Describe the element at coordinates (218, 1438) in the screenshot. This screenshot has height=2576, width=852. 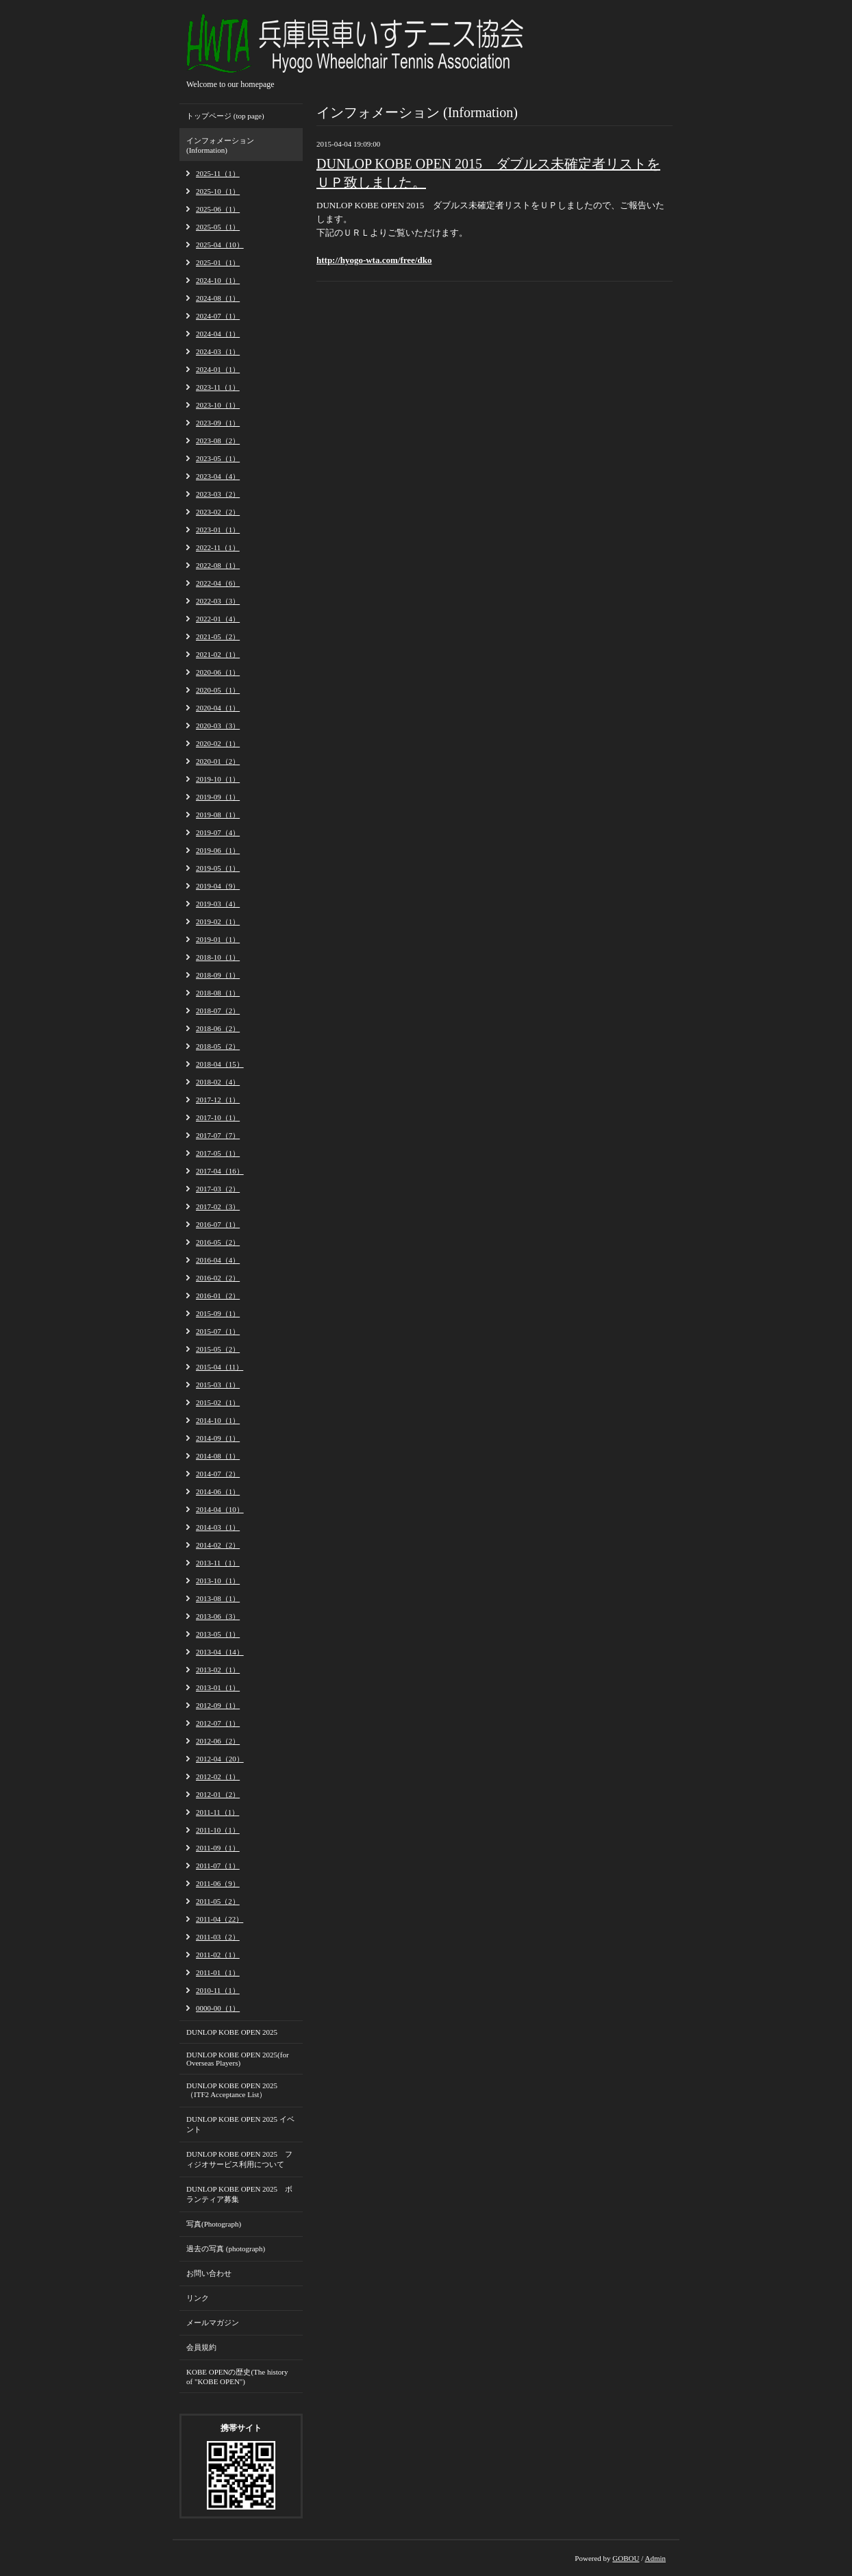
I see `2014-09（1）` at that location.